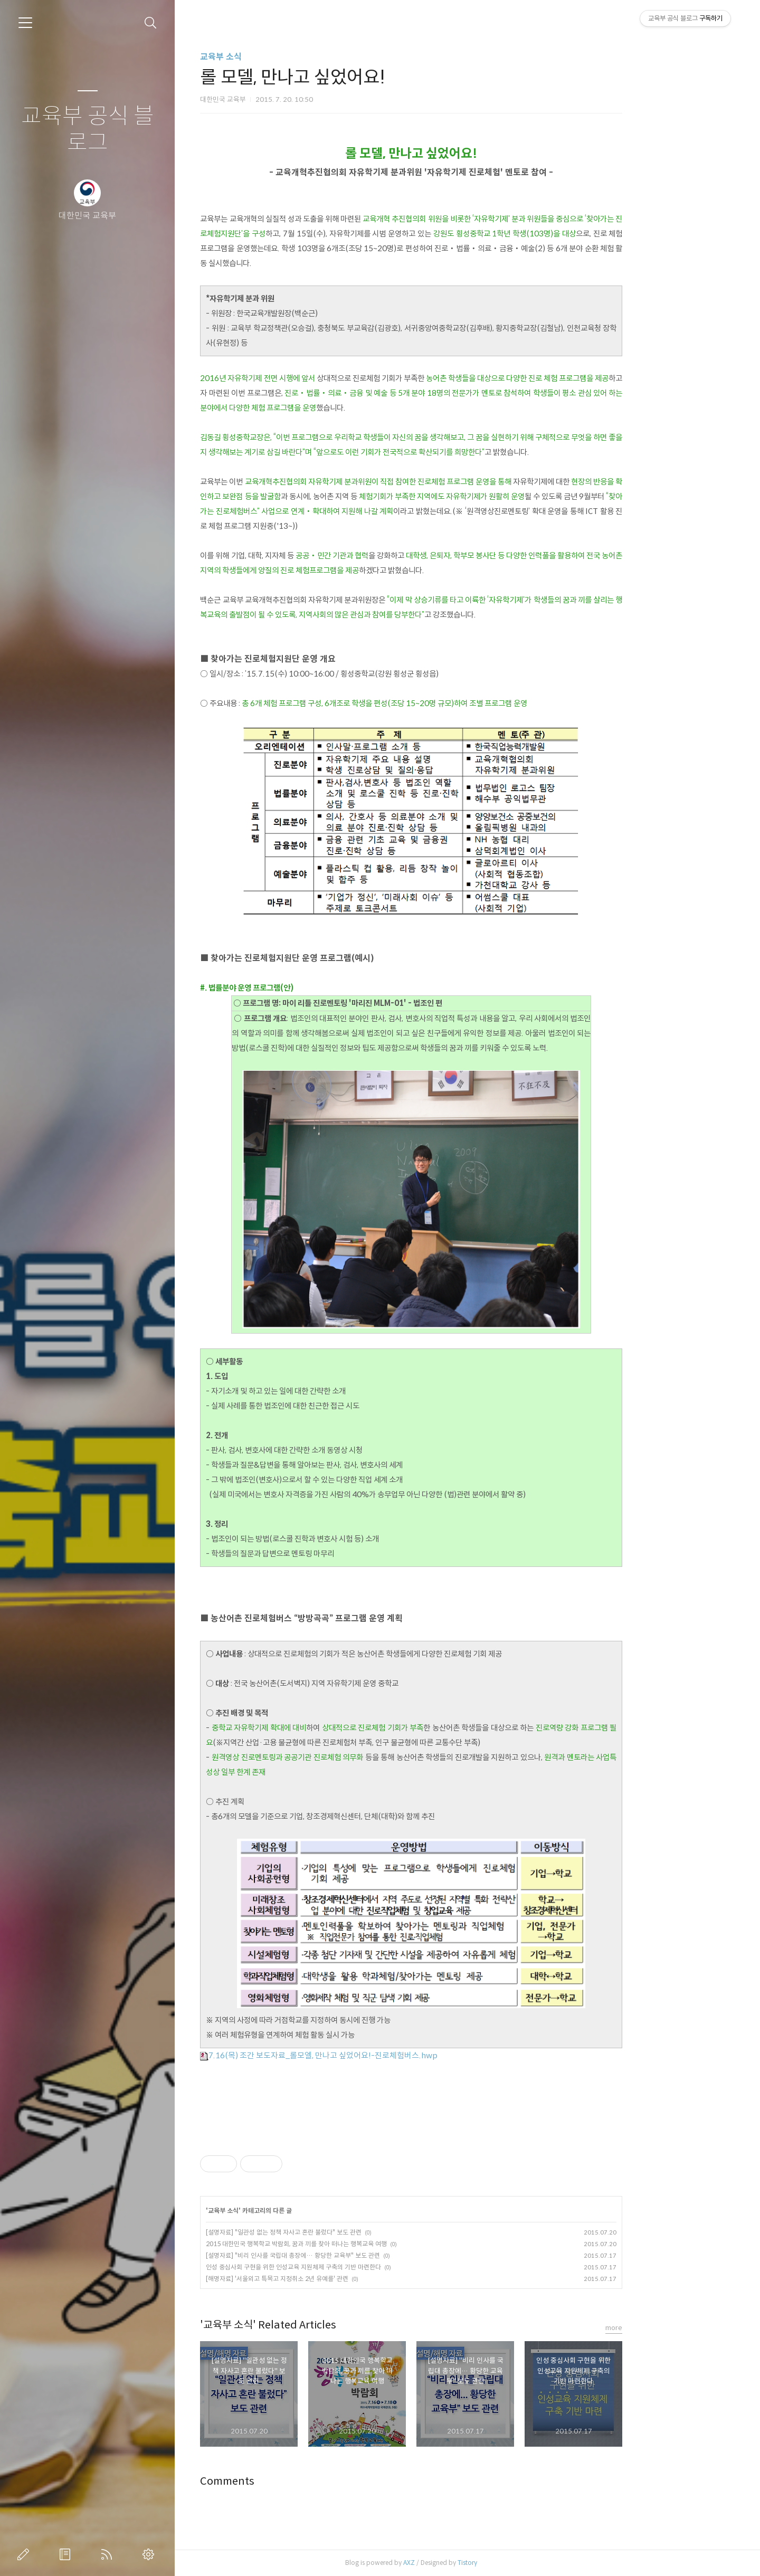  Describe the element at coordinates (25, 2554) in the screenshot. I see `글쓰기` at that location.